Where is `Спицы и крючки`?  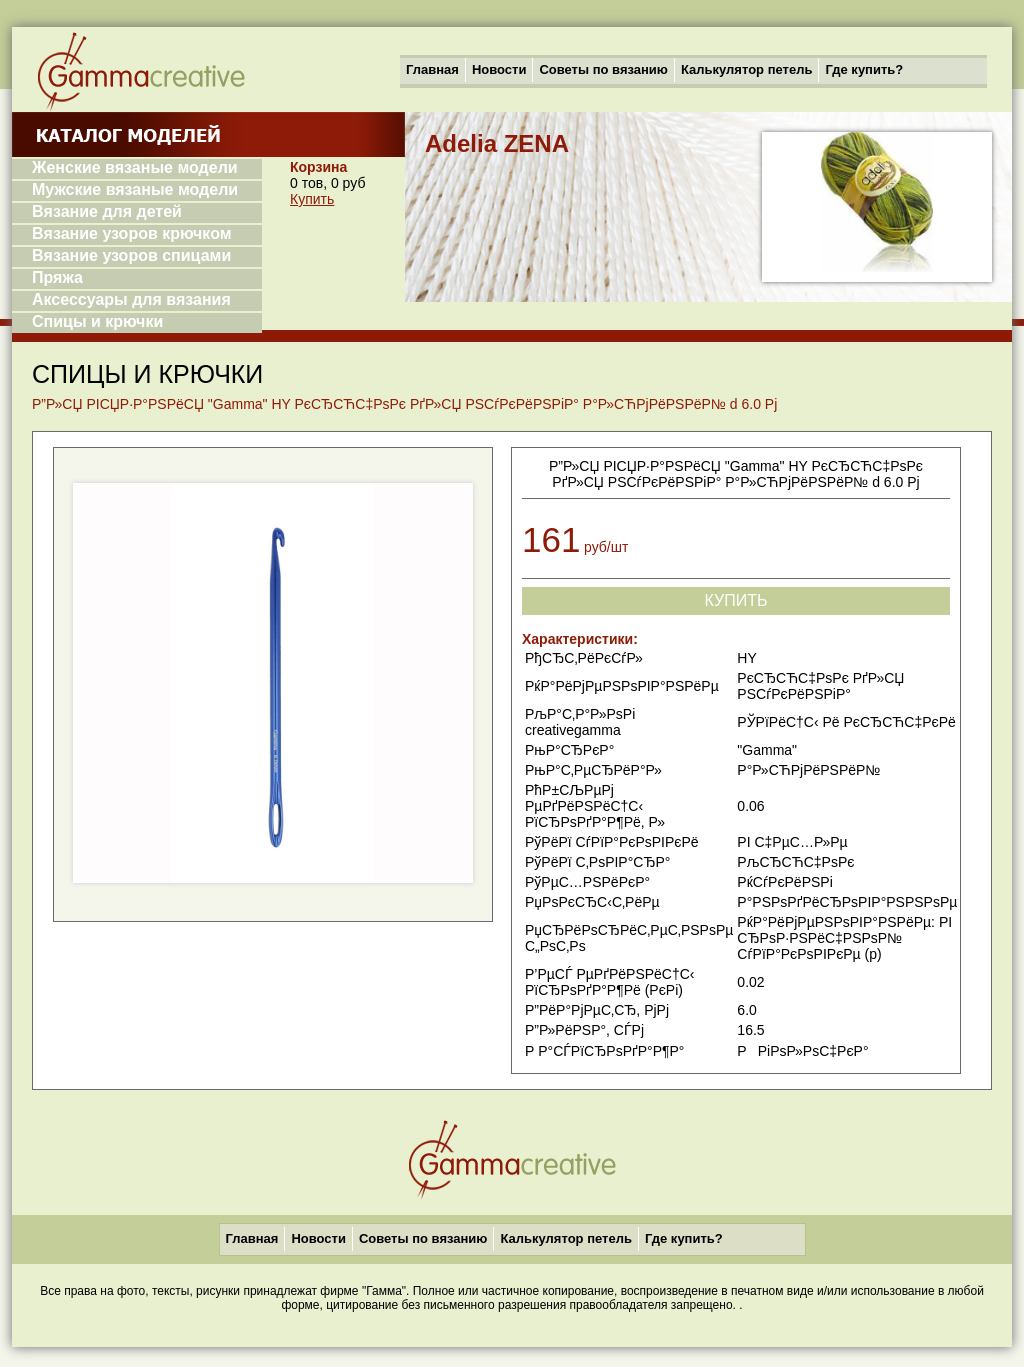
Спицы и крючки is located at coordinates (97, 321).